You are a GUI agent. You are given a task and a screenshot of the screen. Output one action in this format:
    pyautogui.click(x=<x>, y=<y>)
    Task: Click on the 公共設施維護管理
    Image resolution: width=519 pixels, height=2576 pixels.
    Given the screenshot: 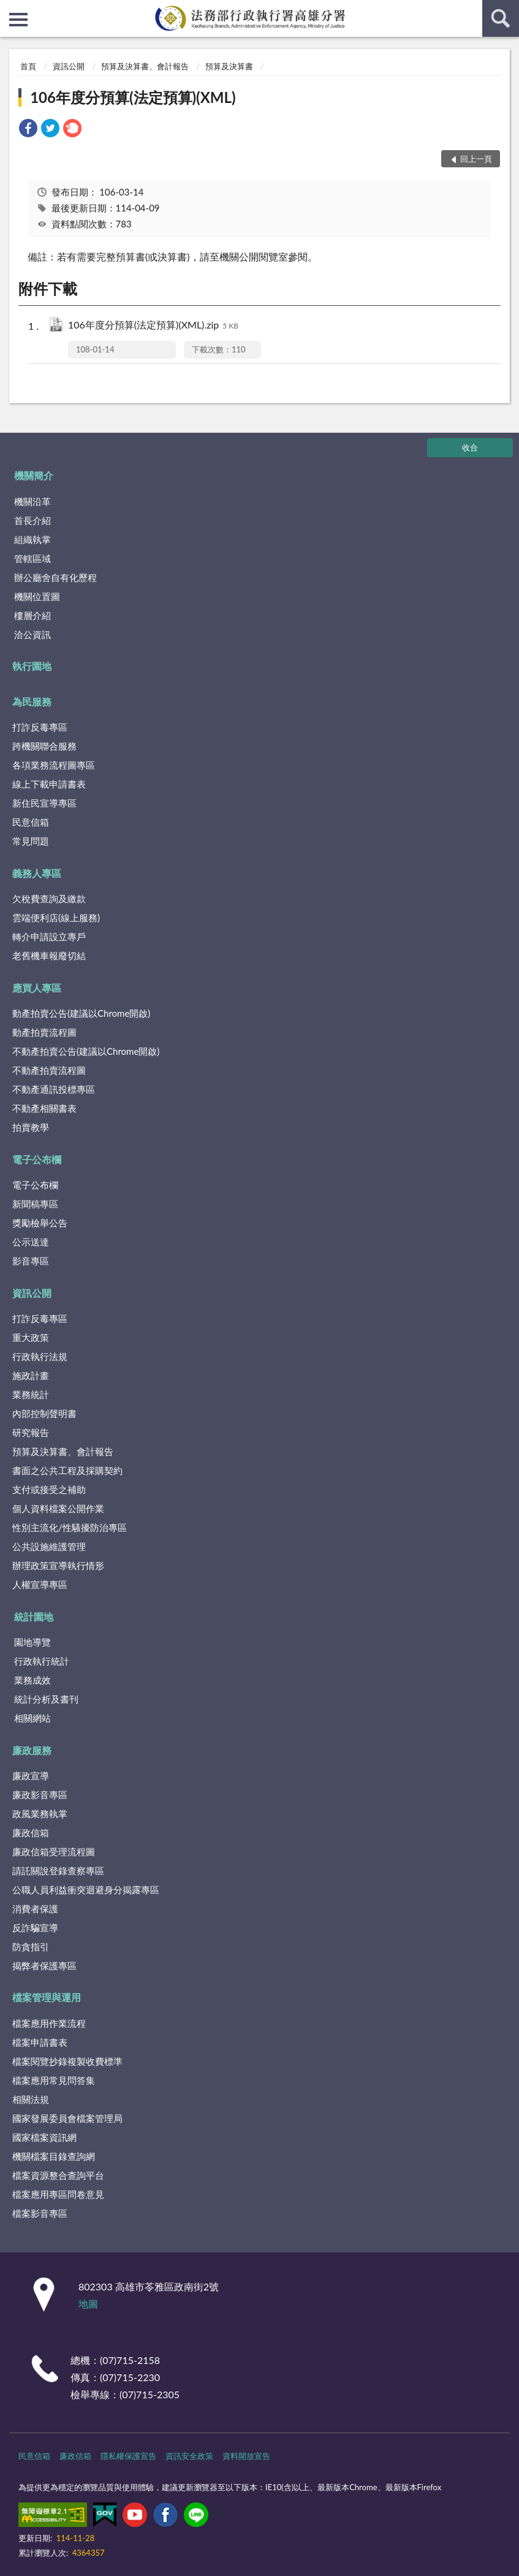 What is the action you would take?
    pyautogui.click(x=49, y=1546)
    